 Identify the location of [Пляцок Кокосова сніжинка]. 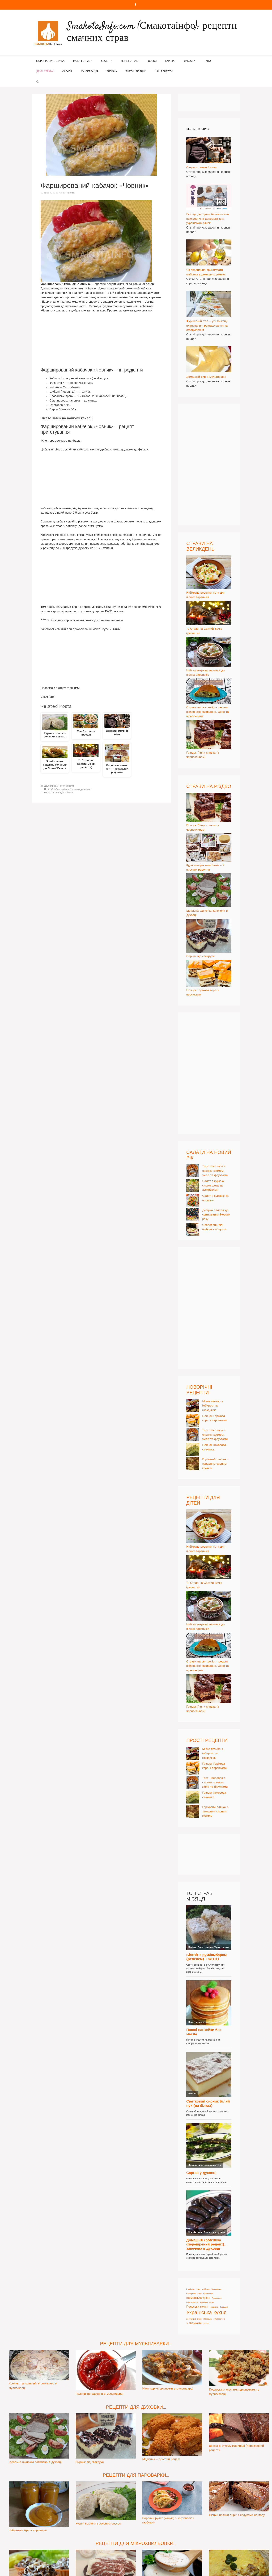
(192, 1450).